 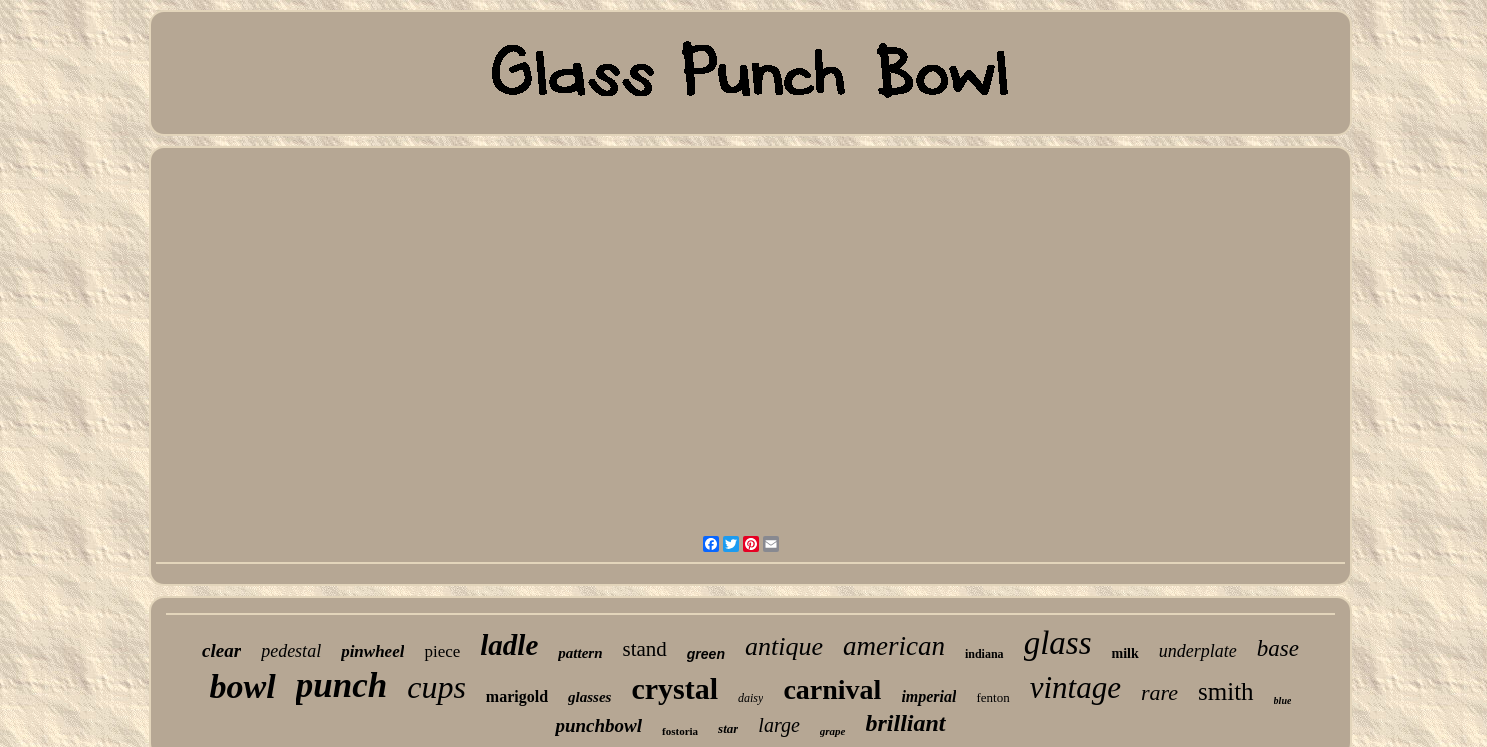 What do you see at coordinates (674, 688) in the screenshot?
I see `crystal` at bounding box center [674, 688].